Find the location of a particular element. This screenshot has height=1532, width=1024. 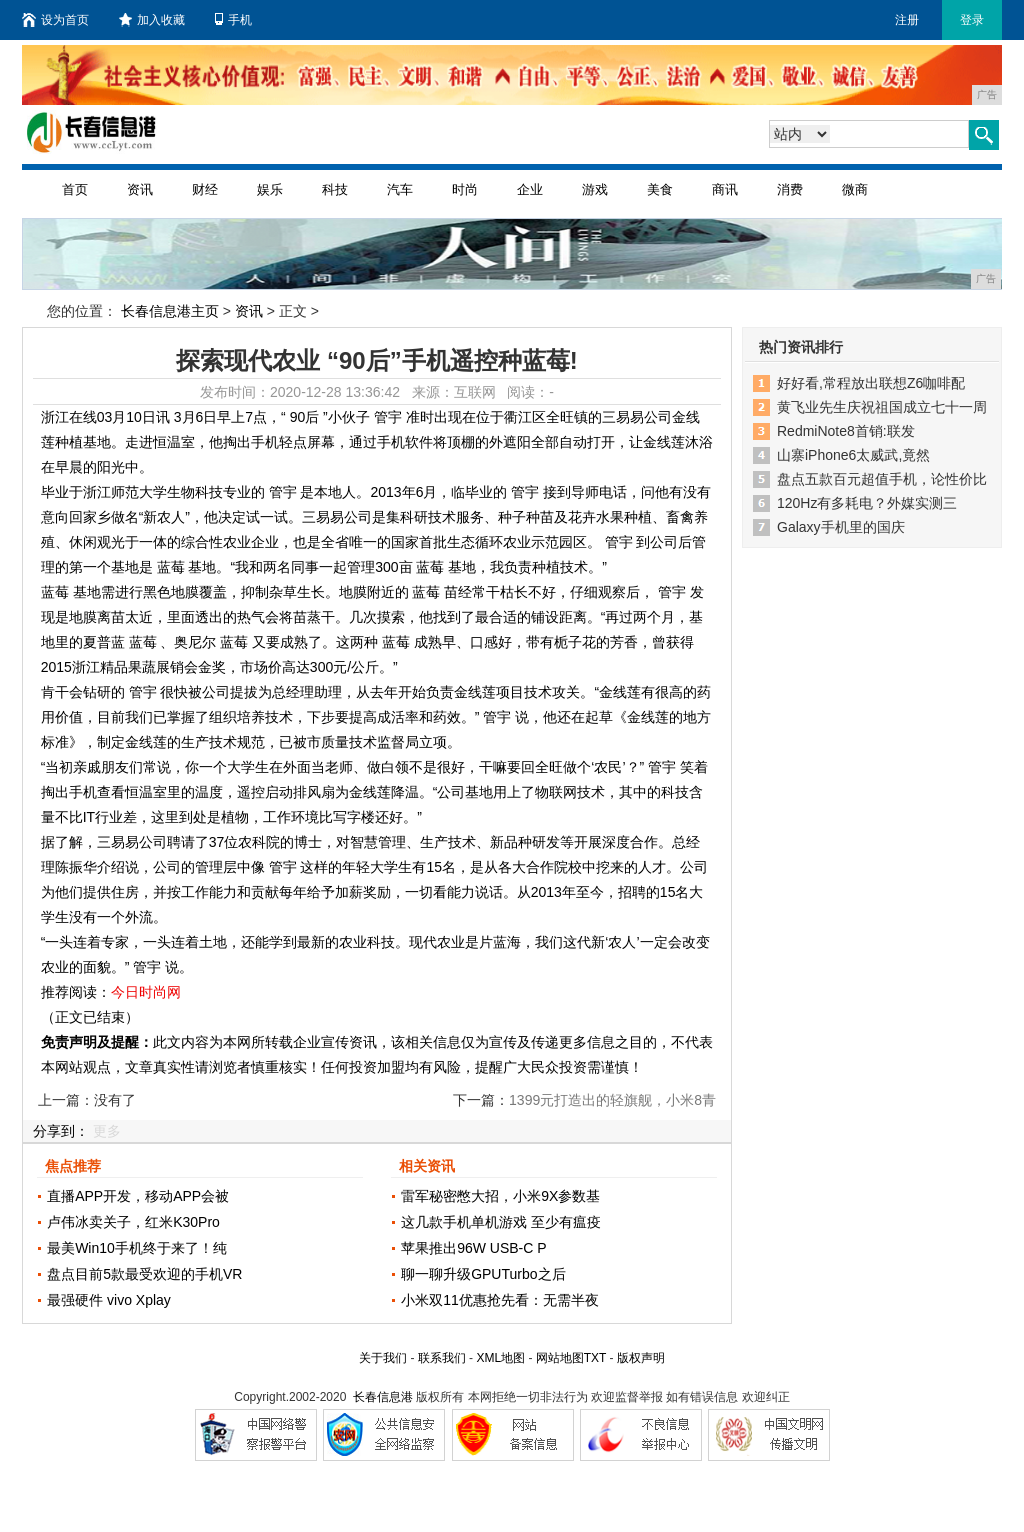

XML地图 is located at coordinates (500, 1358).